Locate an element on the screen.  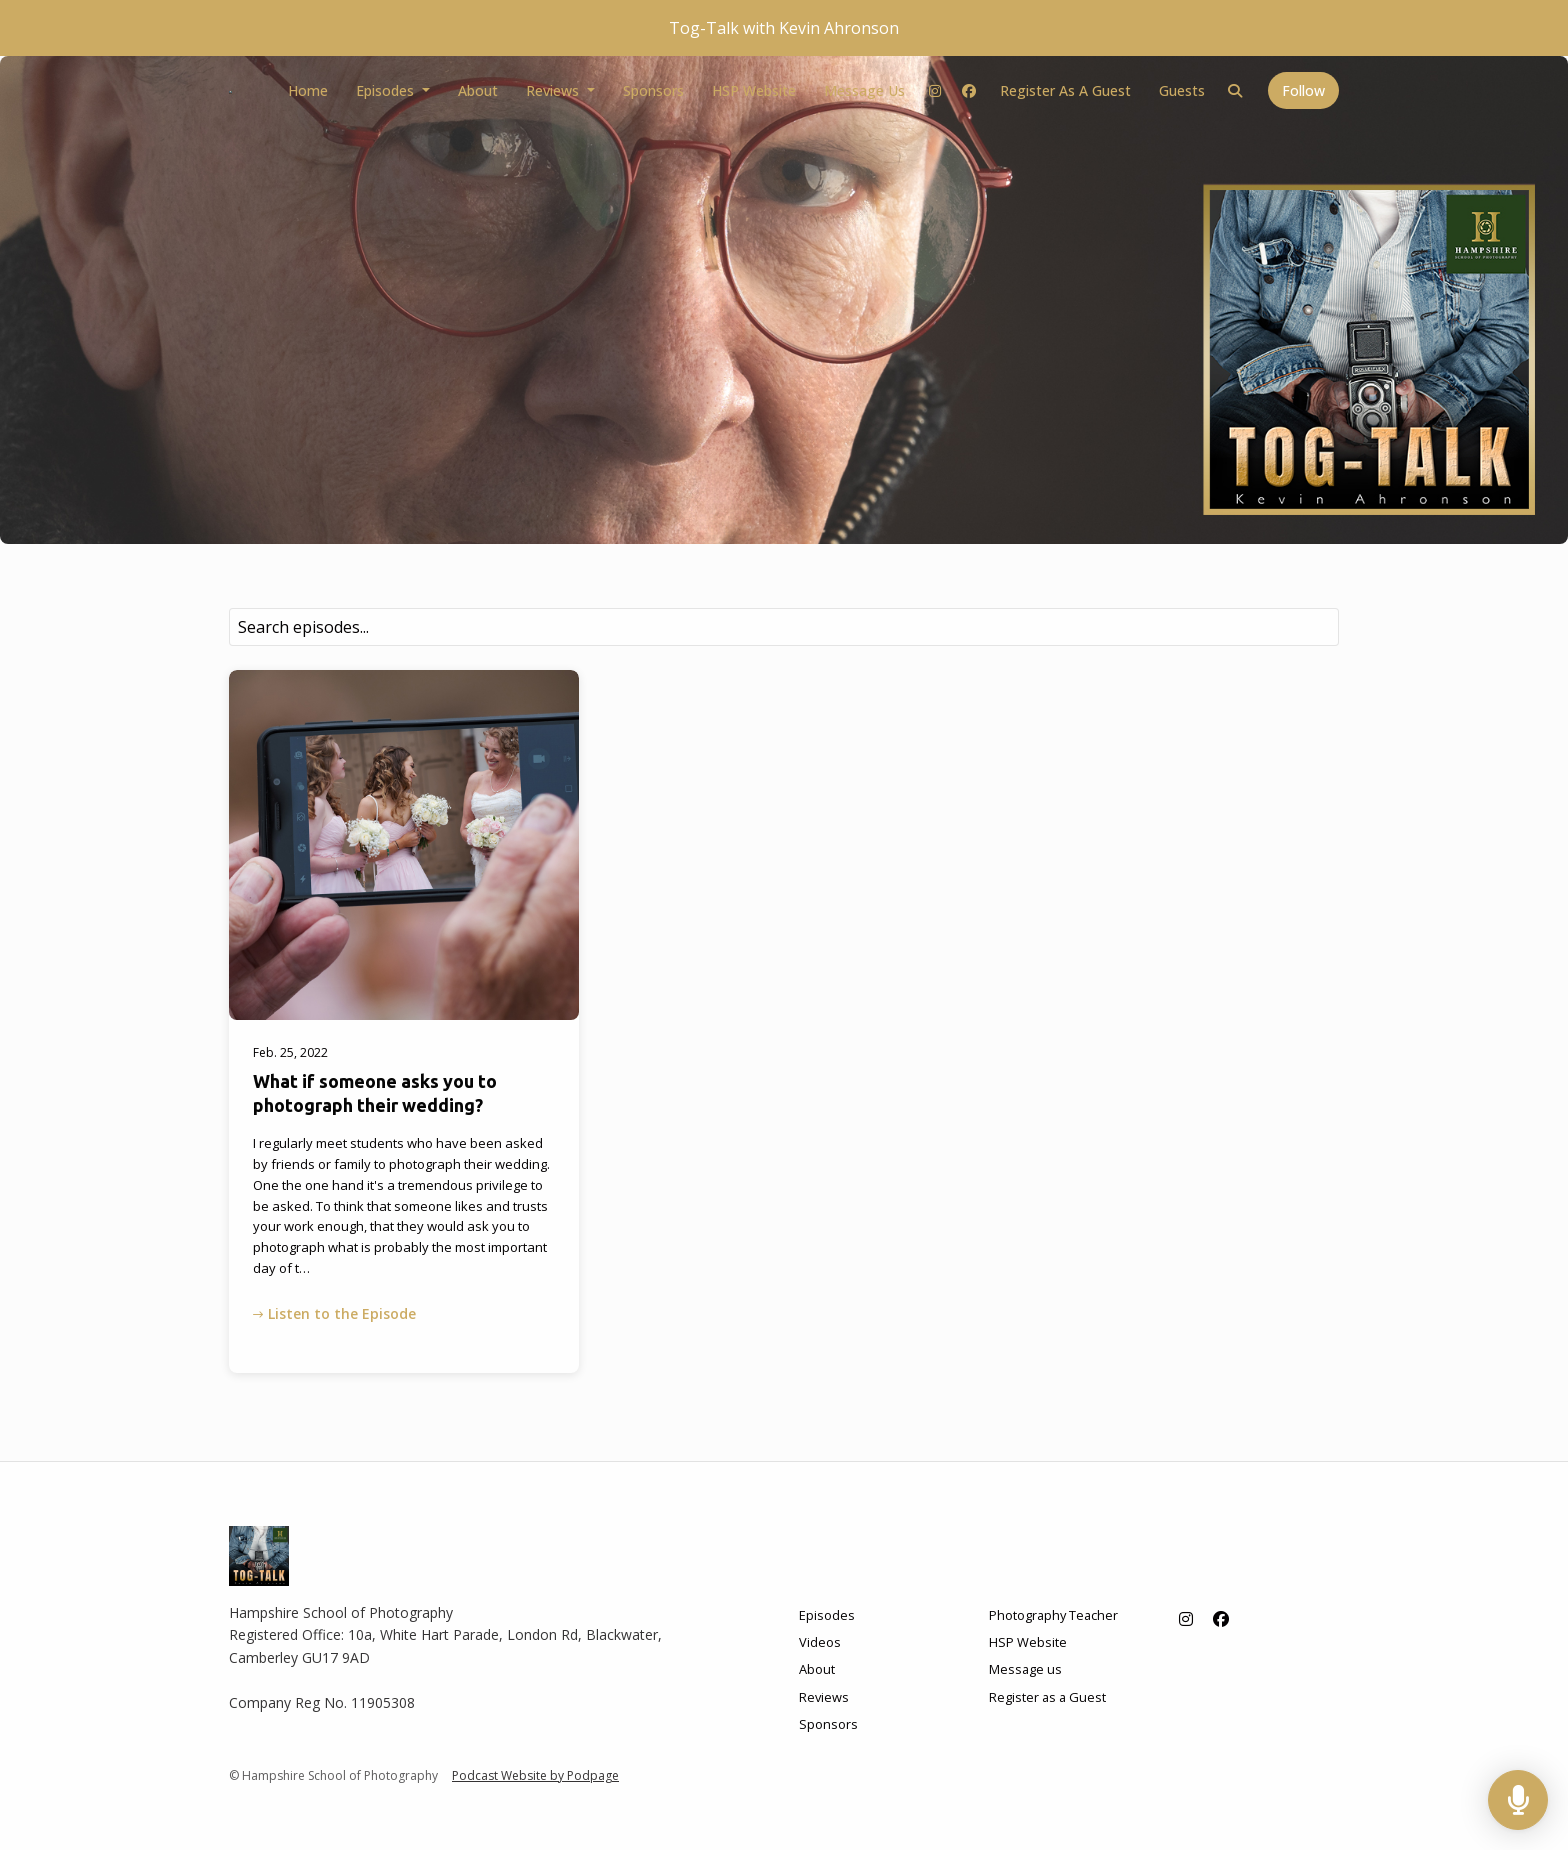
Guests is located at coordinates (1182, 90).